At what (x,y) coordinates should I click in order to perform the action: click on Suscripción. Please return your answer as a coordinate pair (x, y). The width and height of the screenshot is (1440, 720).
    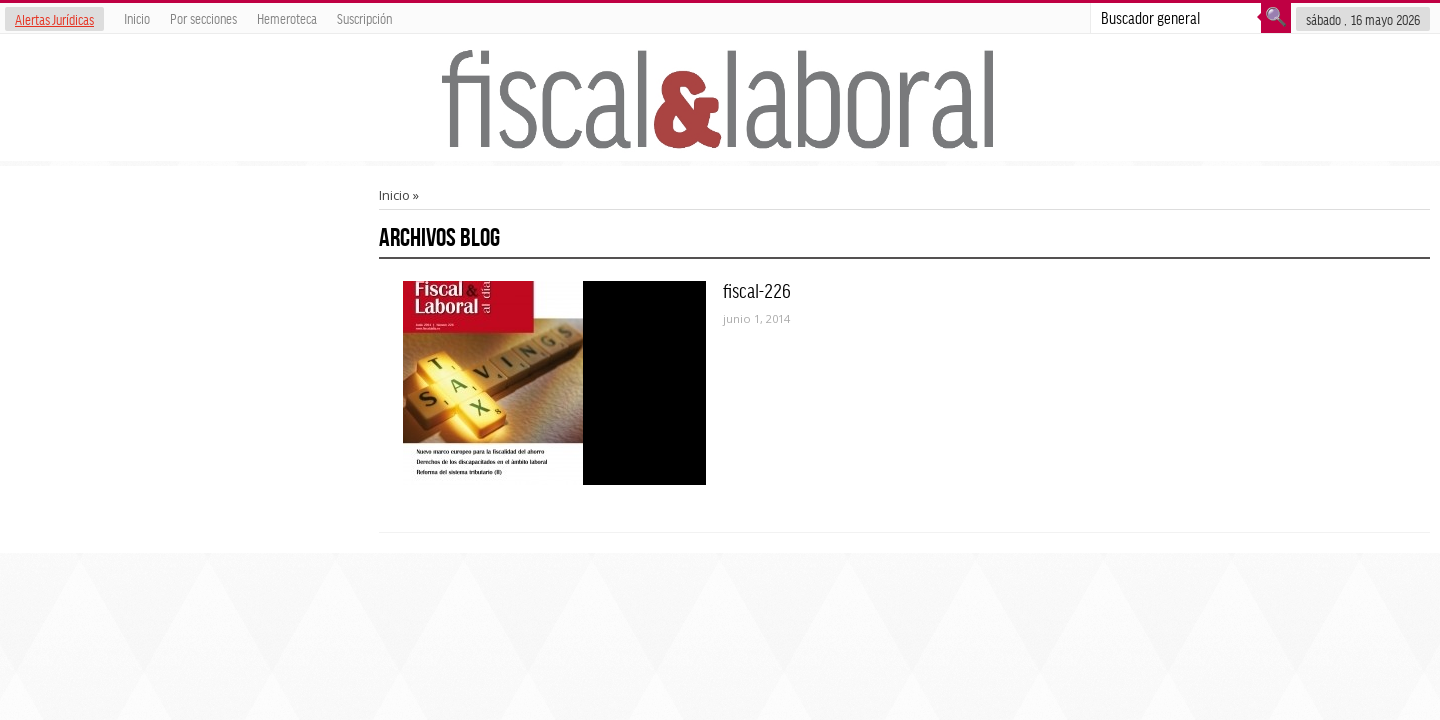
    Looking at the image, I should click on (364, 18).